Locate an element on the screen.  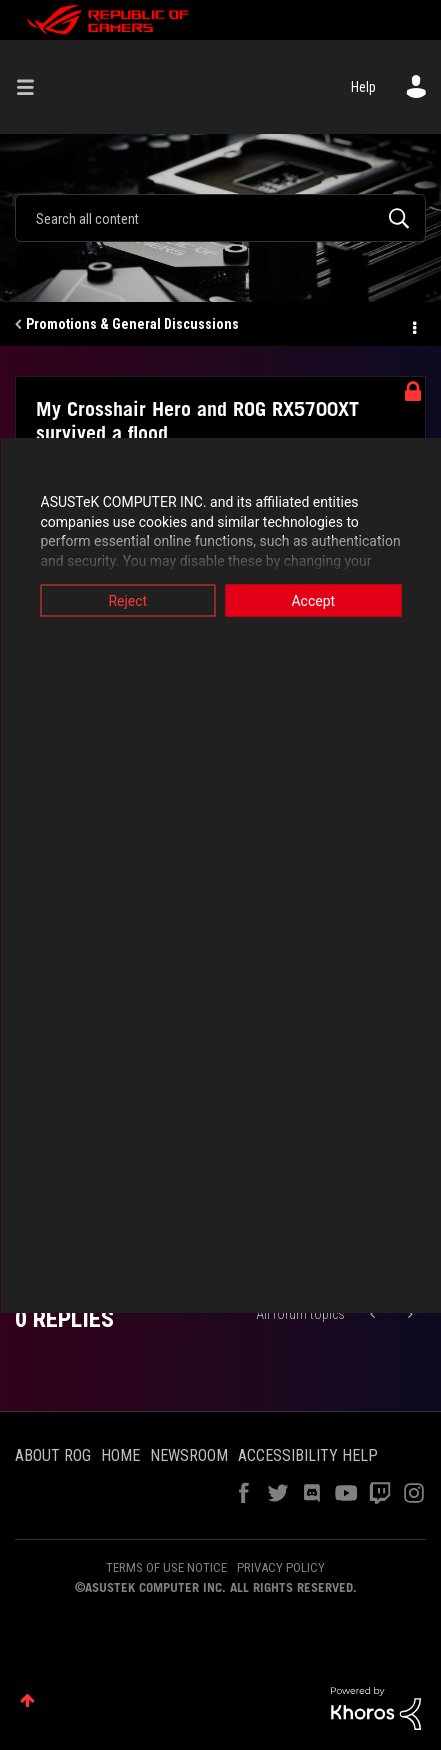
PRIVACY POLICY is located at coordinates (281, 1567).